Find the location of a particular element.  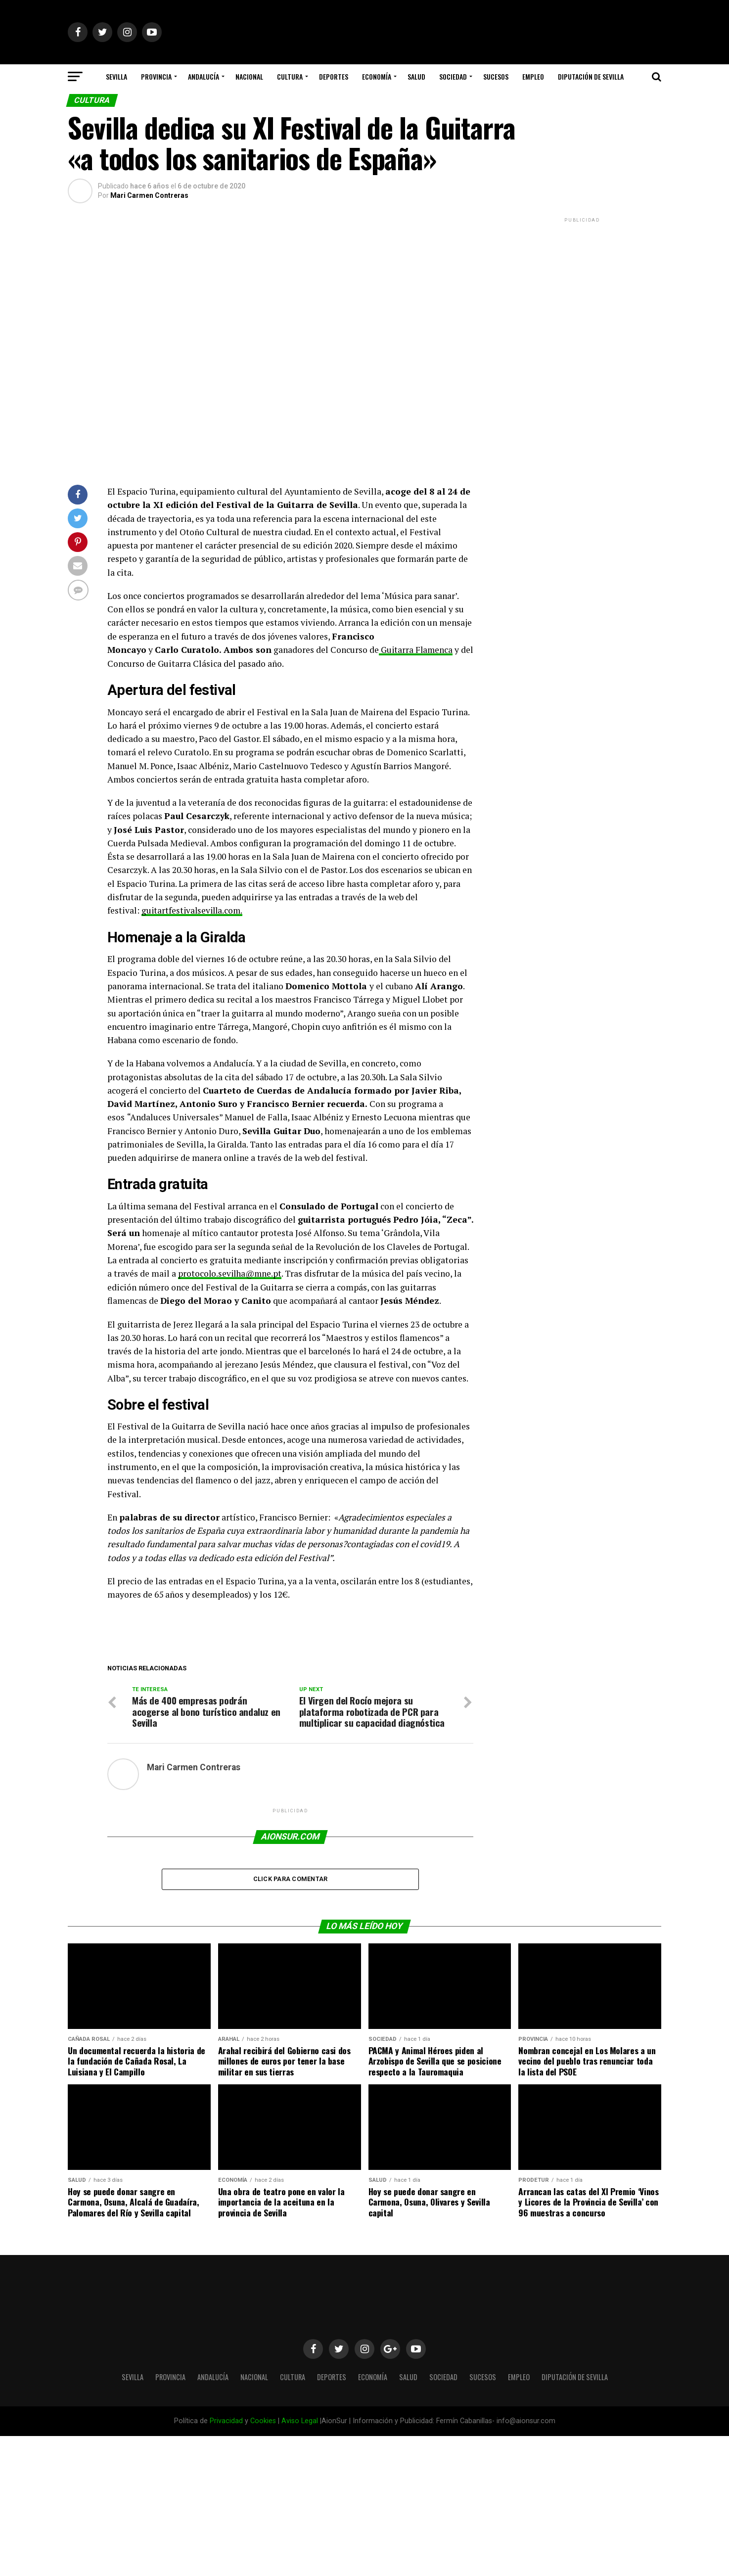

Aviso Legal is located at coordinates (299, 2421).